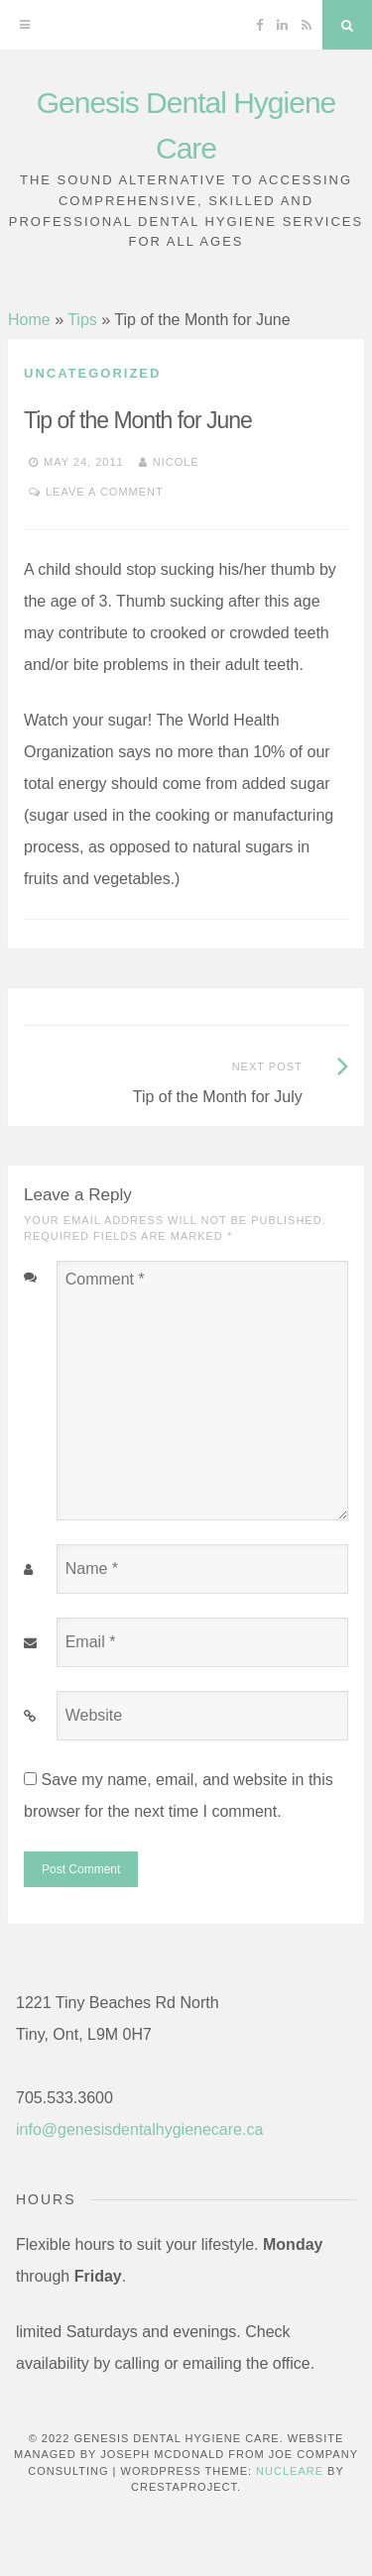 This screenshot has width=372, height=2576. What do you see at coordinates (82, 319) in the screenshot?
I see `Tips` at bounding box center [82, 319].